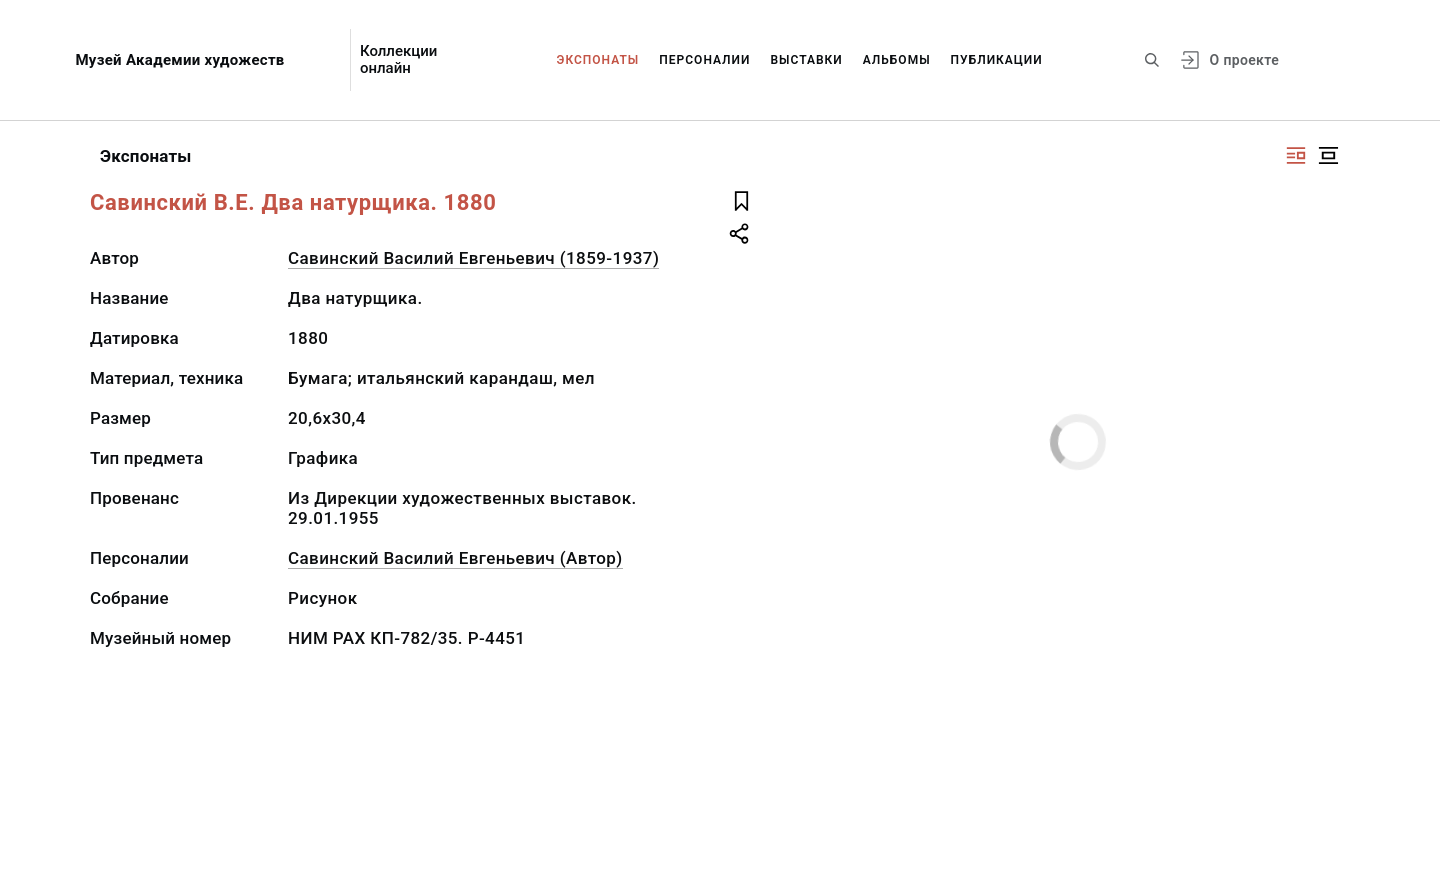  What do you see at coordinates (997, 60) in the screenshot?
I see `Публикации` at bounding box center [997, 60].